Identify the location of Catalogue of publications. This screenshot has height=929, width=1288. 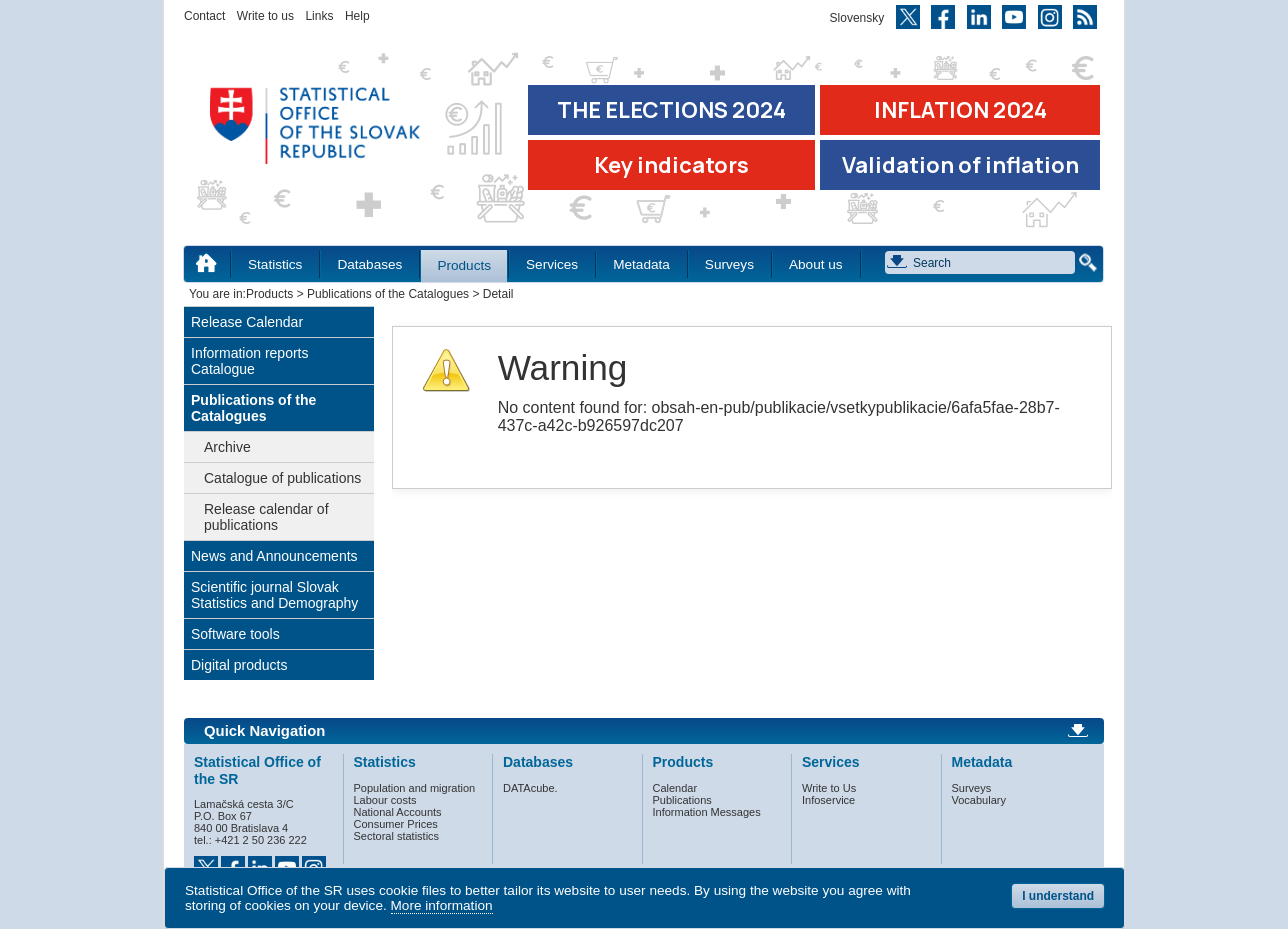
(282, 478).